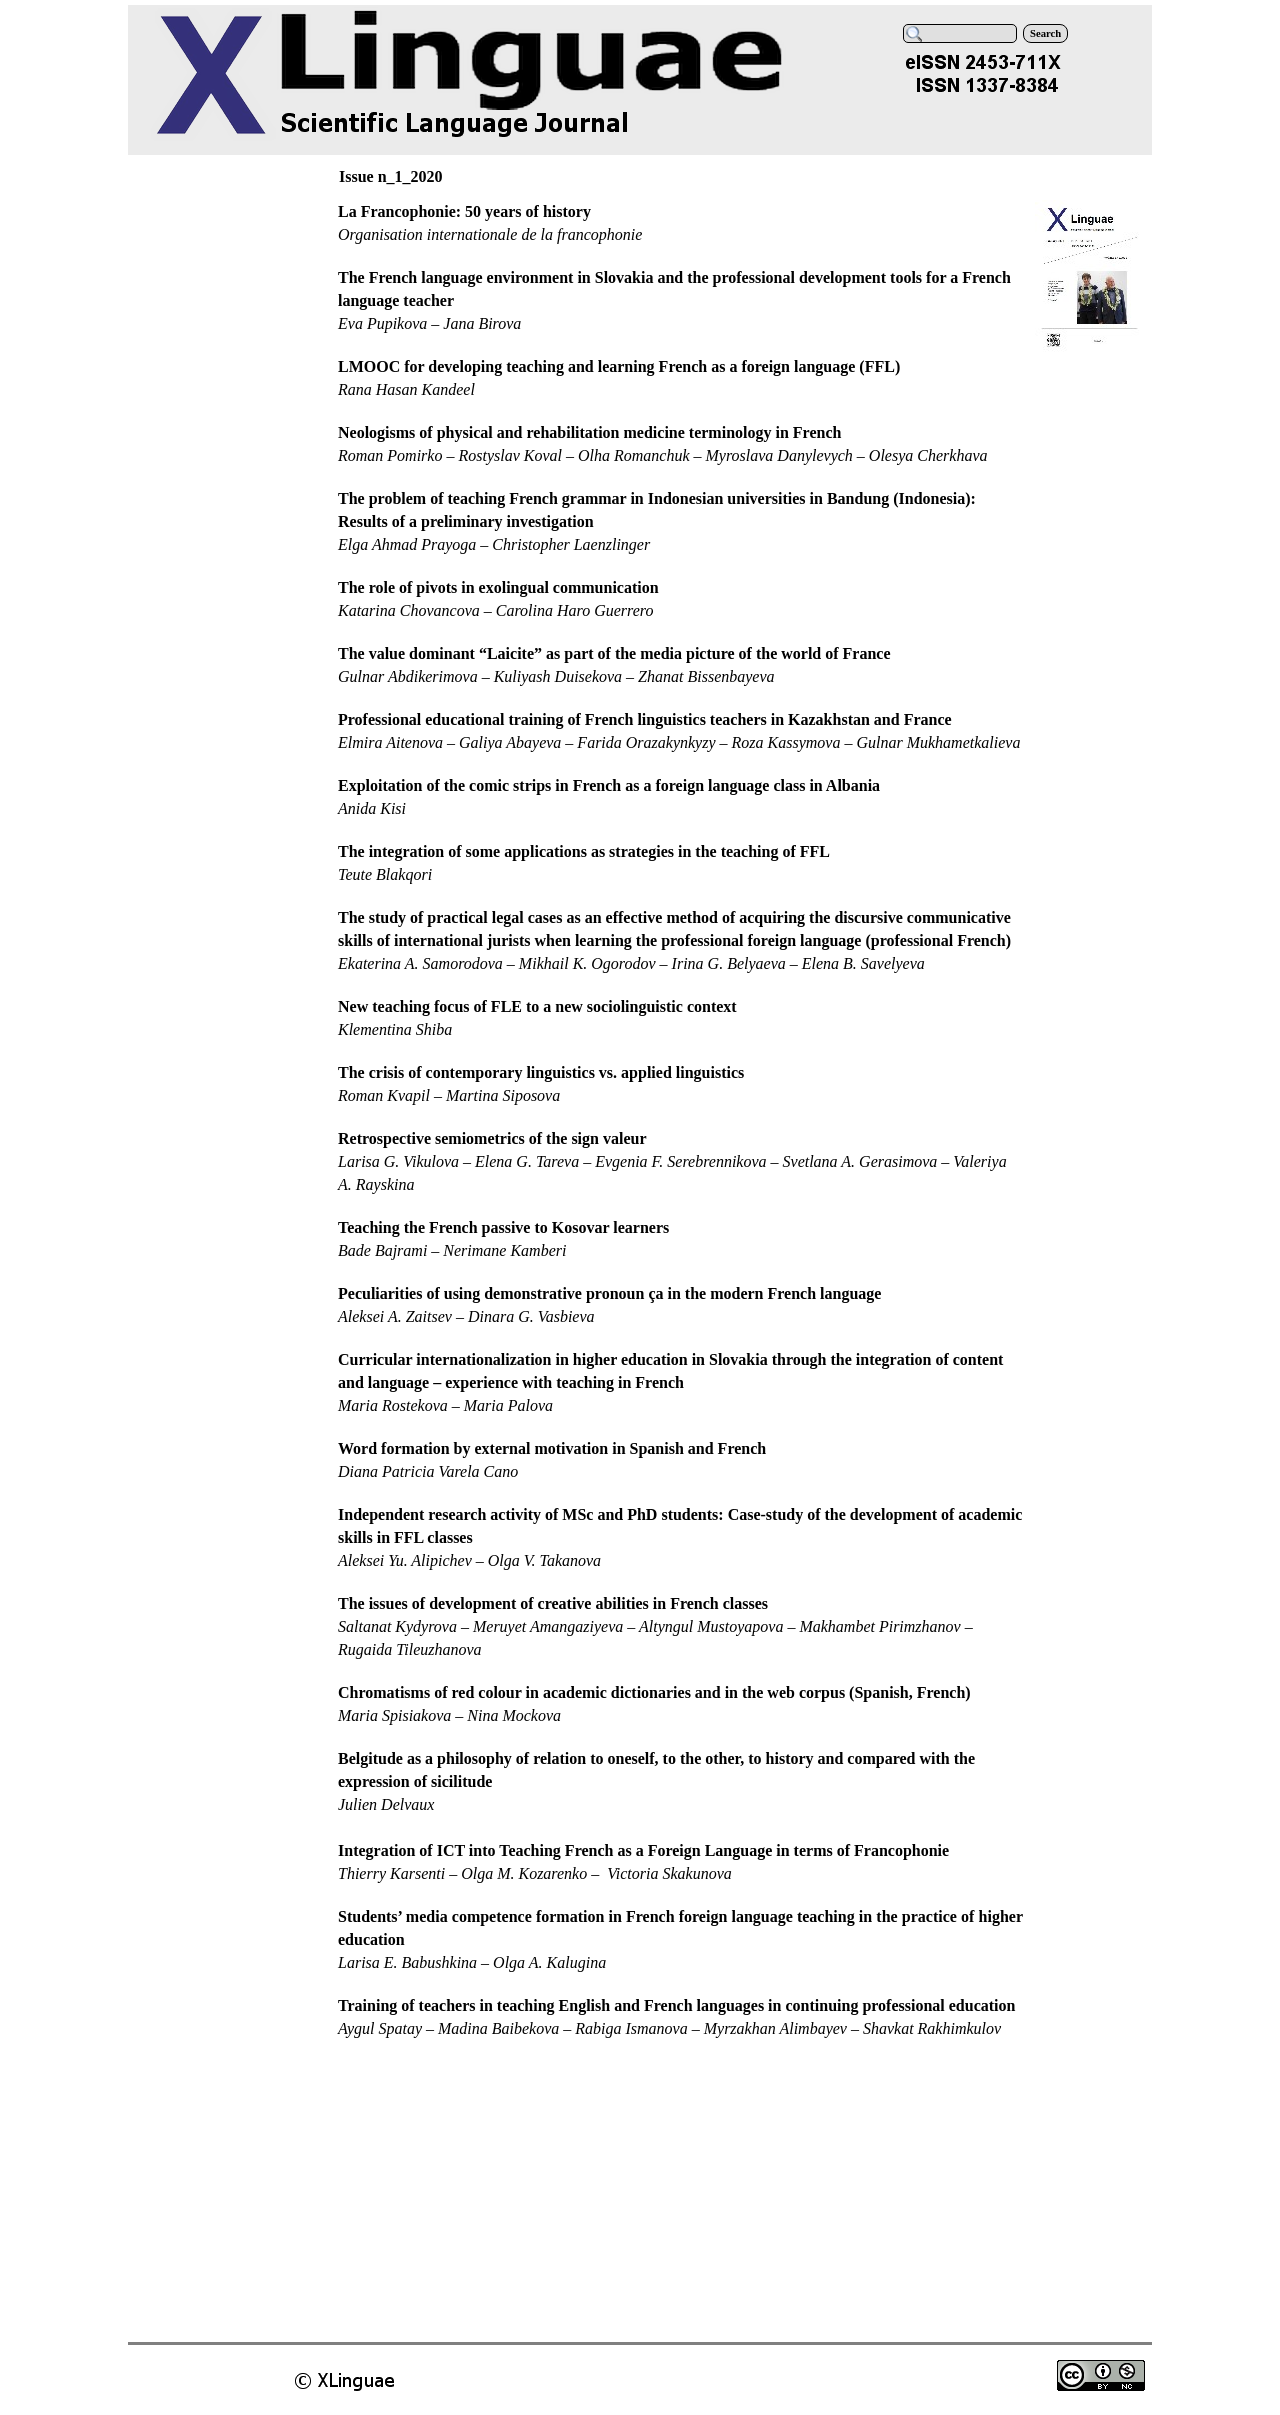 The image size is (1280, 2415). I want to click on New teaching focus of FLE to a new sociolinguistic context, so click(537, 1006).